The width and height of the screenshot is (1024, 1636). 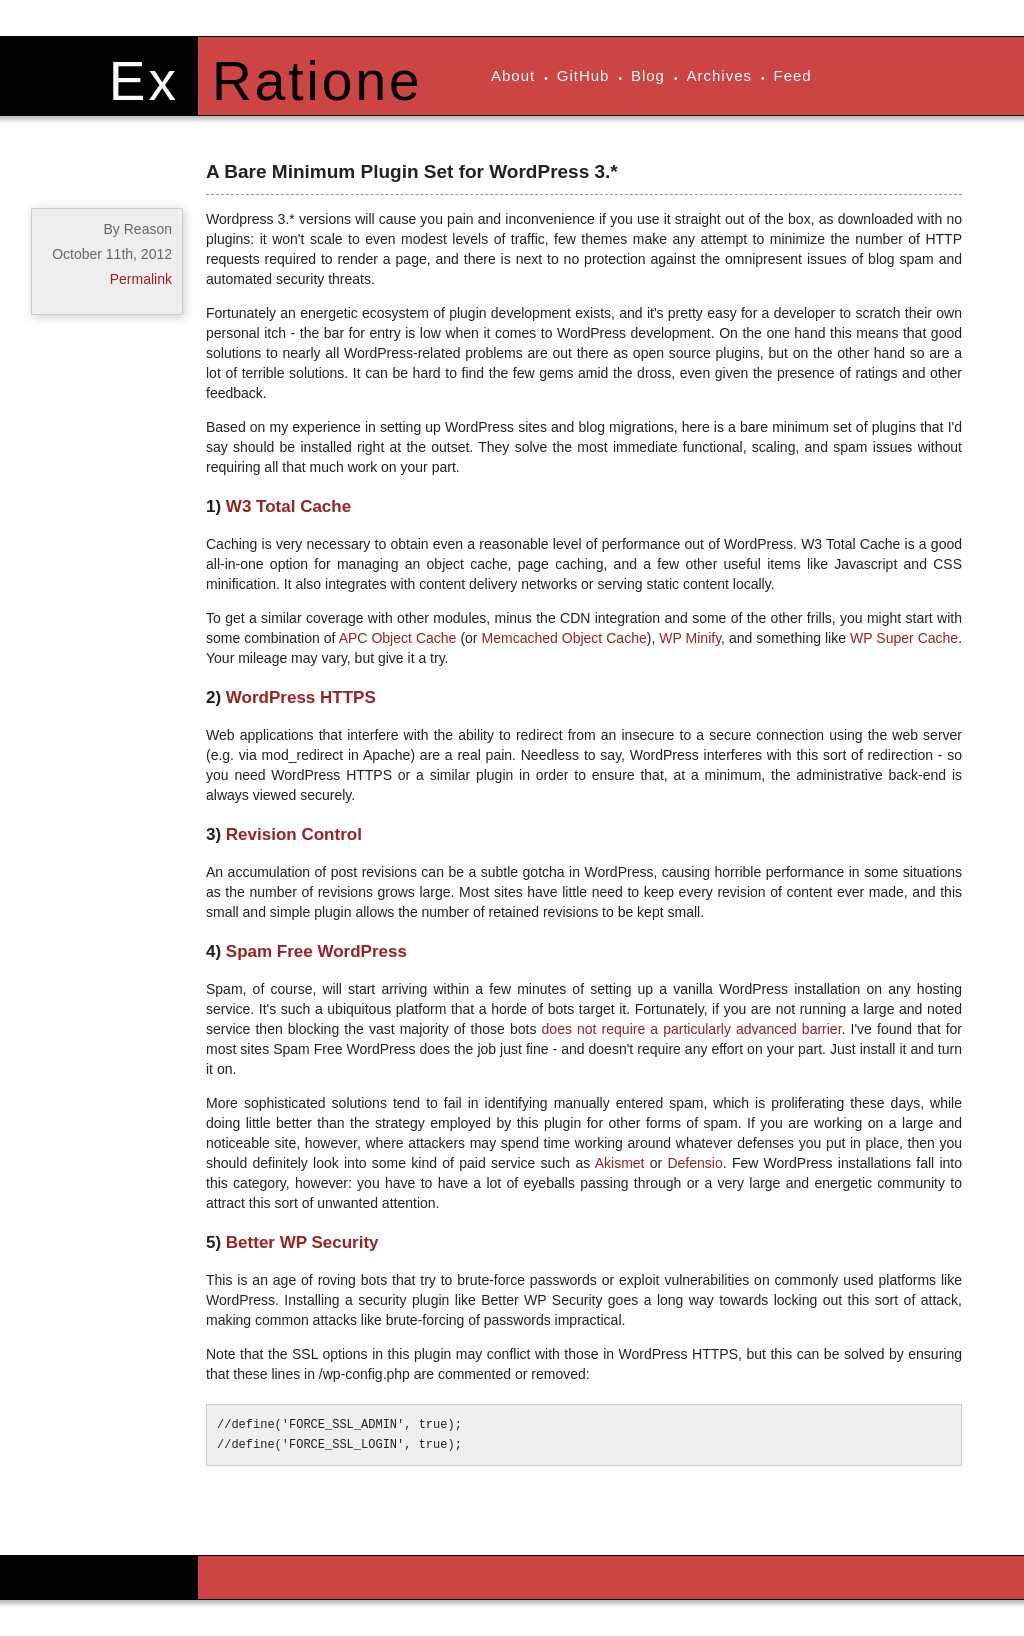 I want to click on does not require a particularly advanced barrier, so click(x=692, y=1029).